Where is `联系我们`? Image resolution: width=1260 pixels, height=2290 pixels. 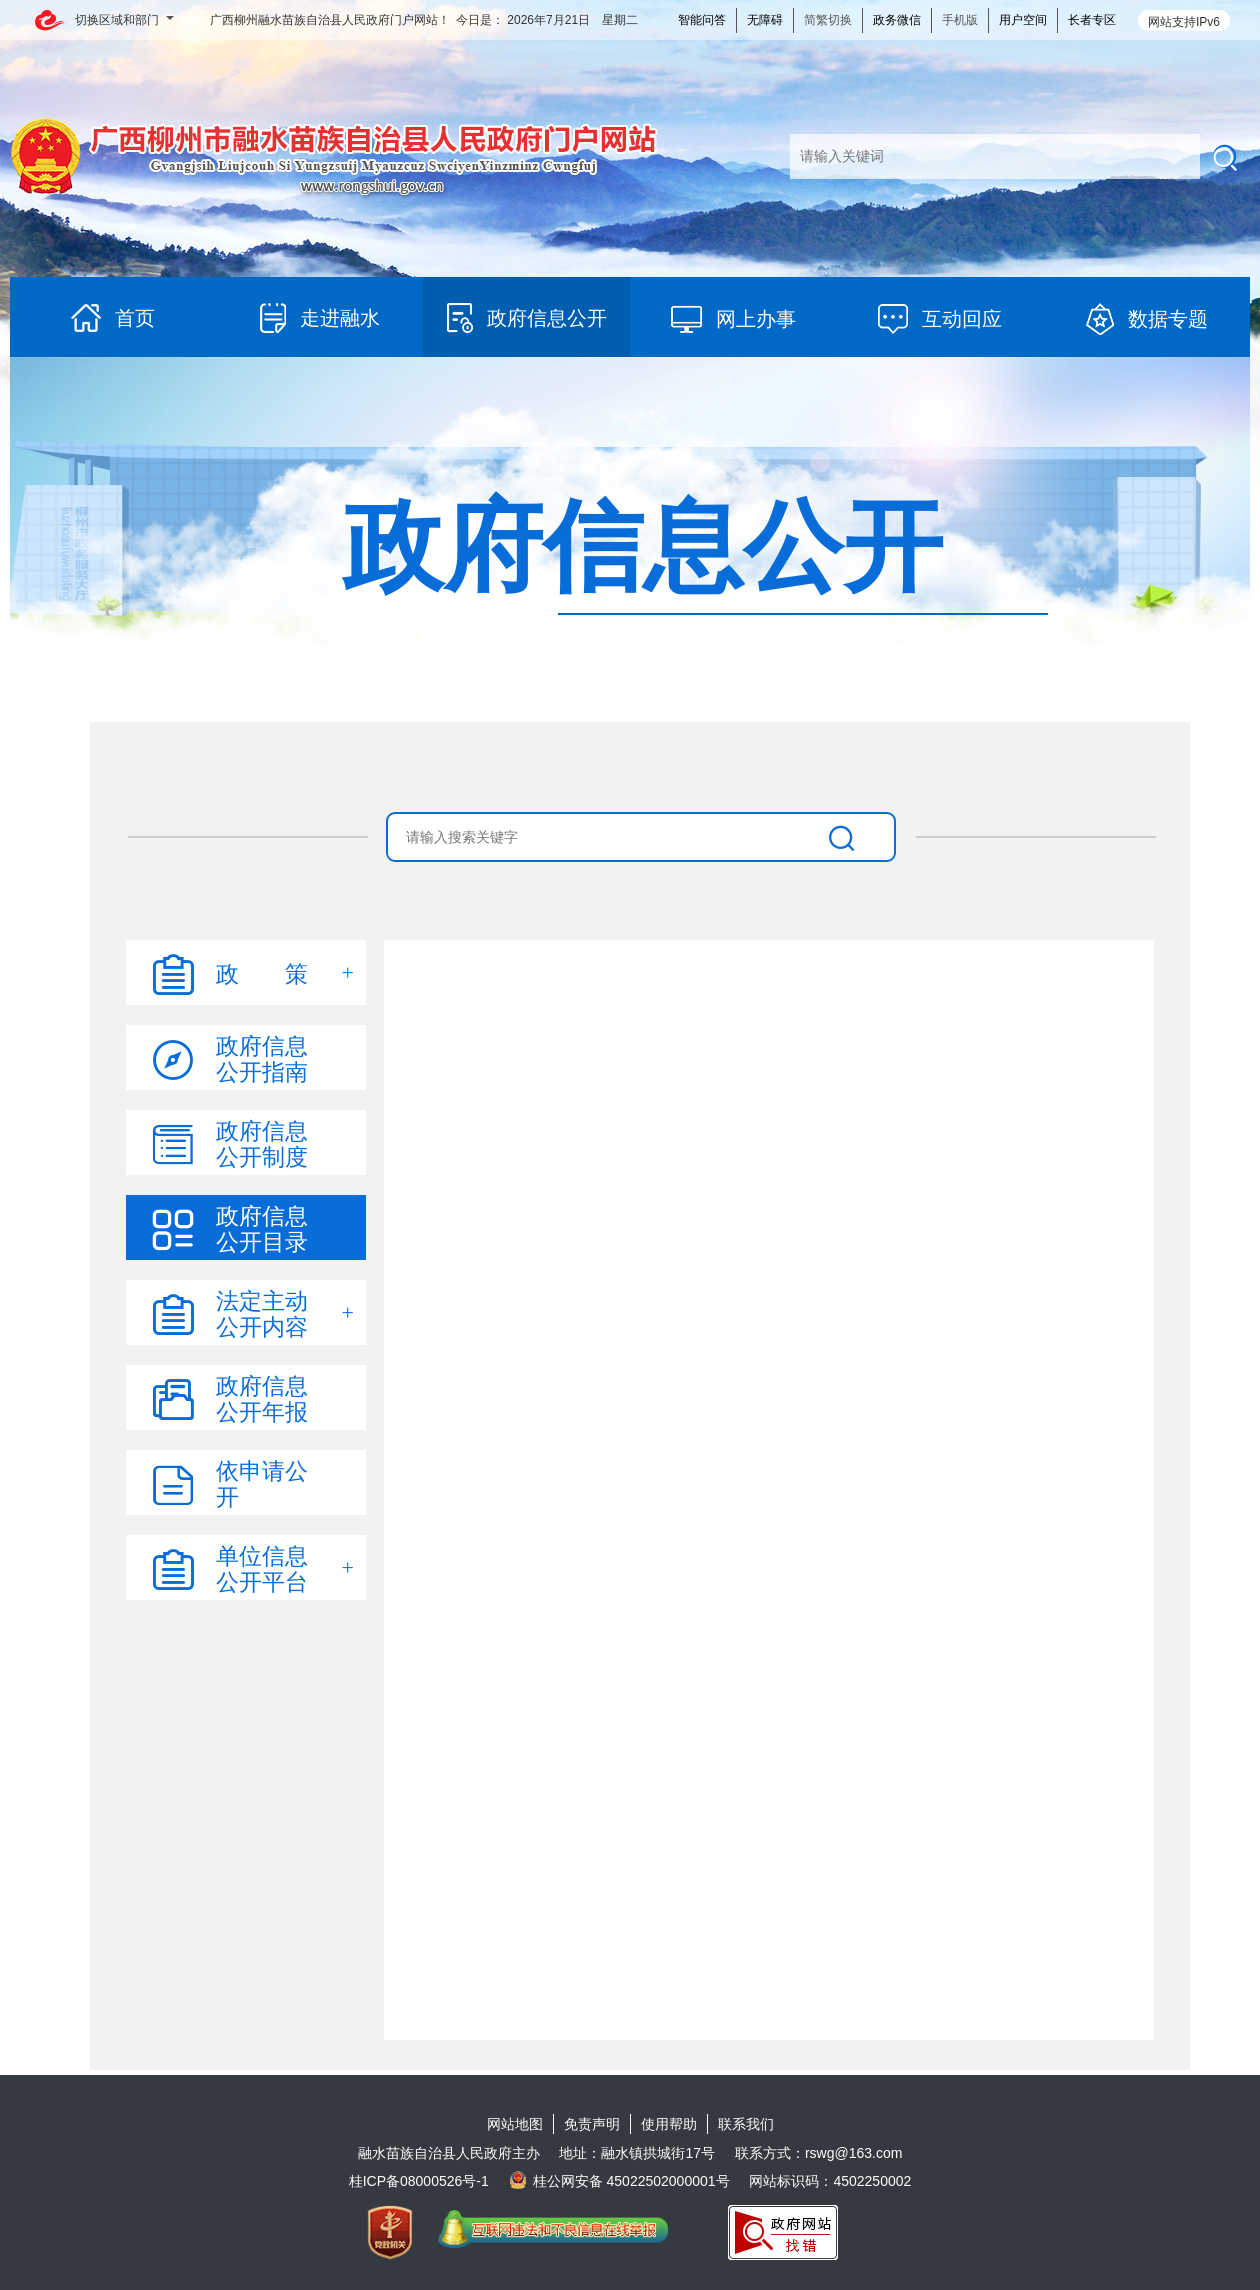 联系我们 is located at coordinates (746, 2124).